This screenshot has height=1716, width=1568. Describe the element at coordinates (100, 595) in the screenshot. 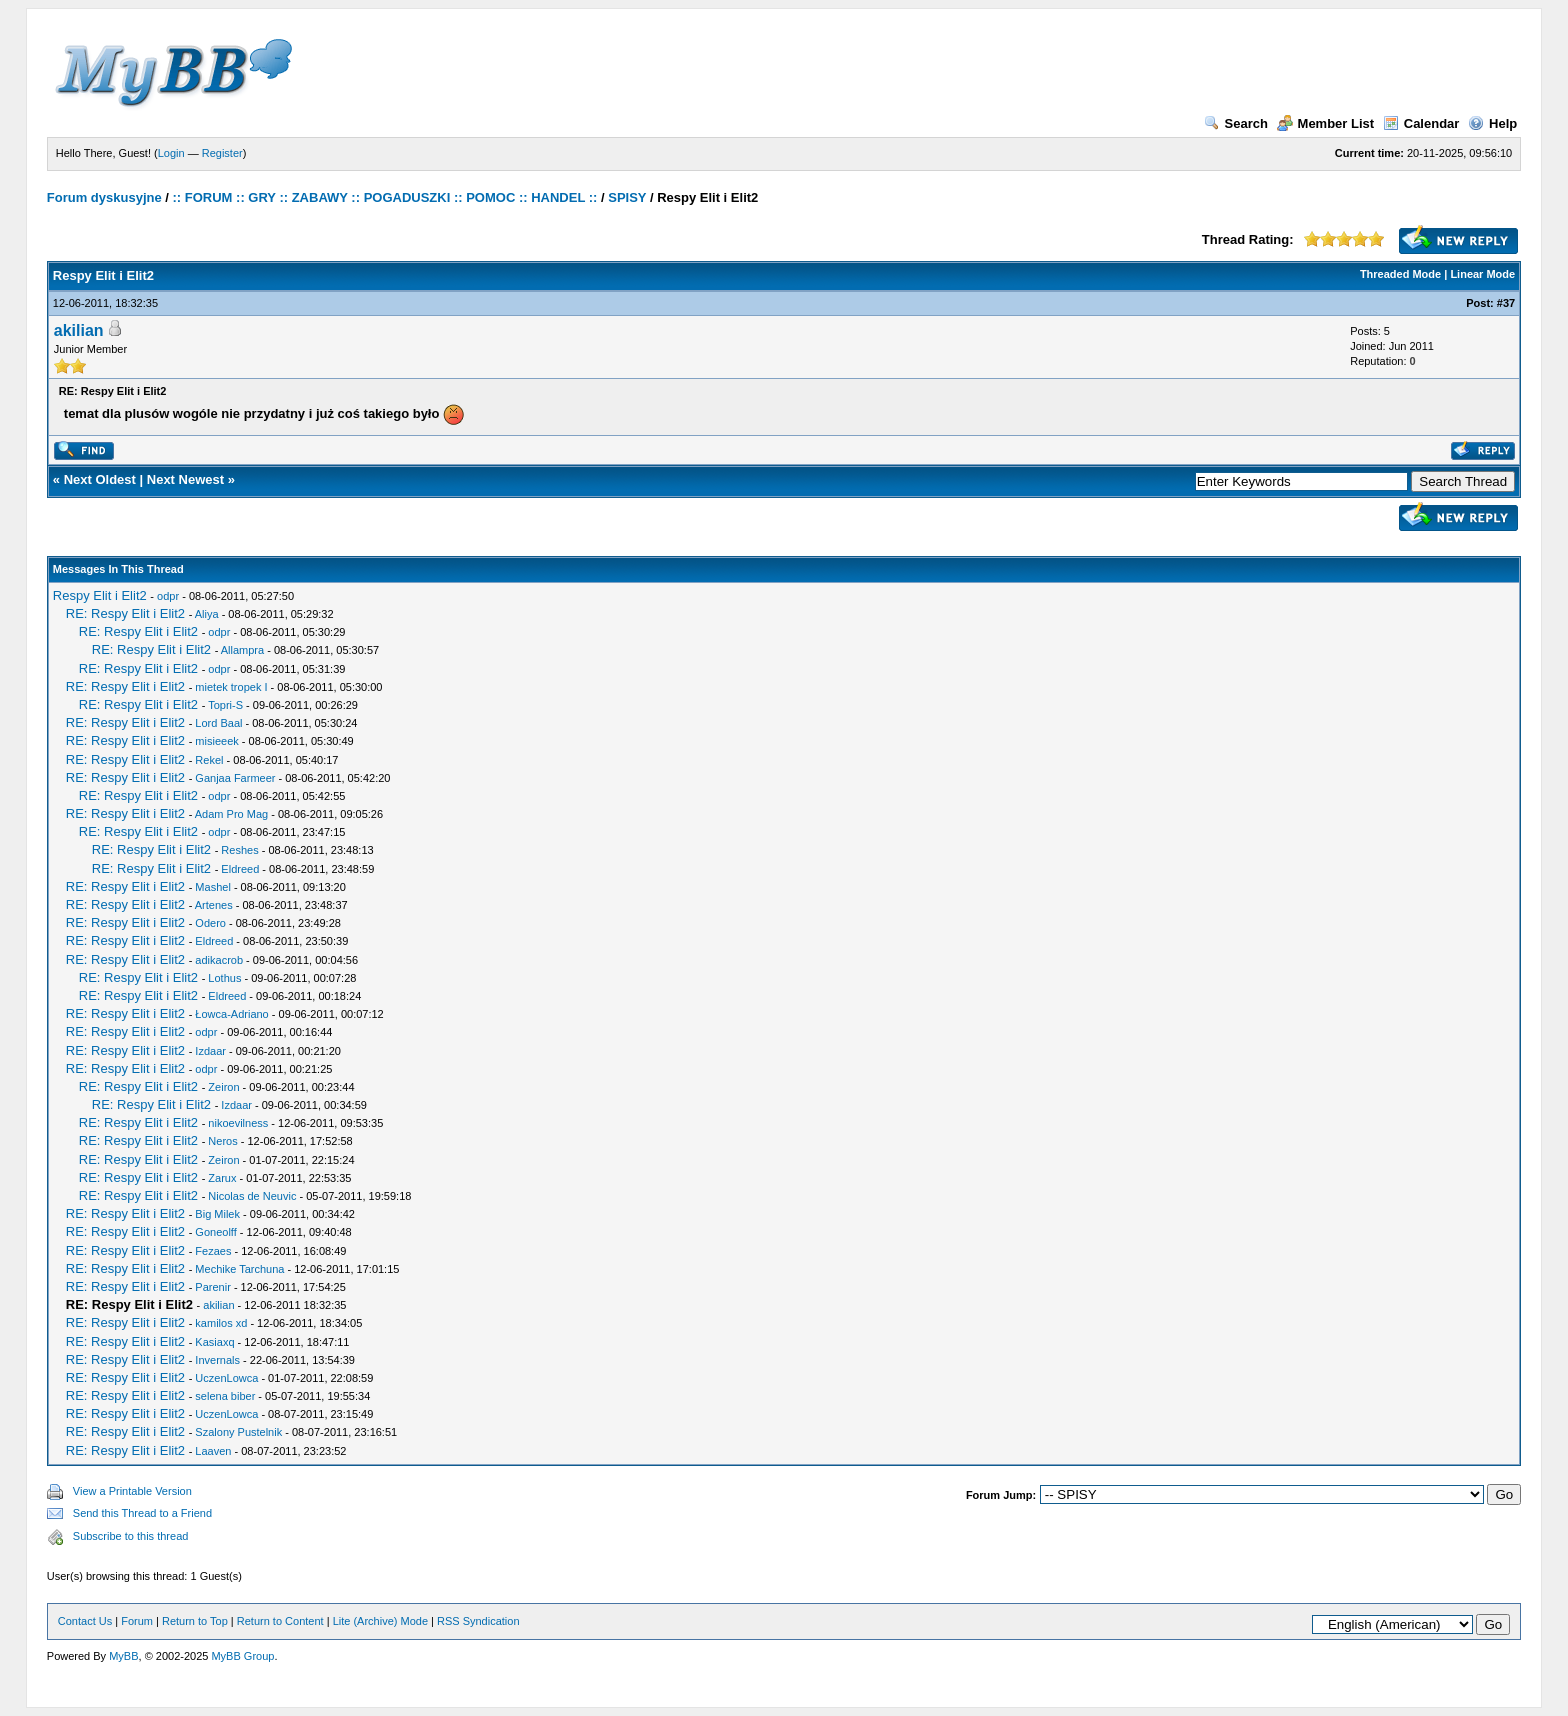

I see `Respy Elit i Elit2` at that location.